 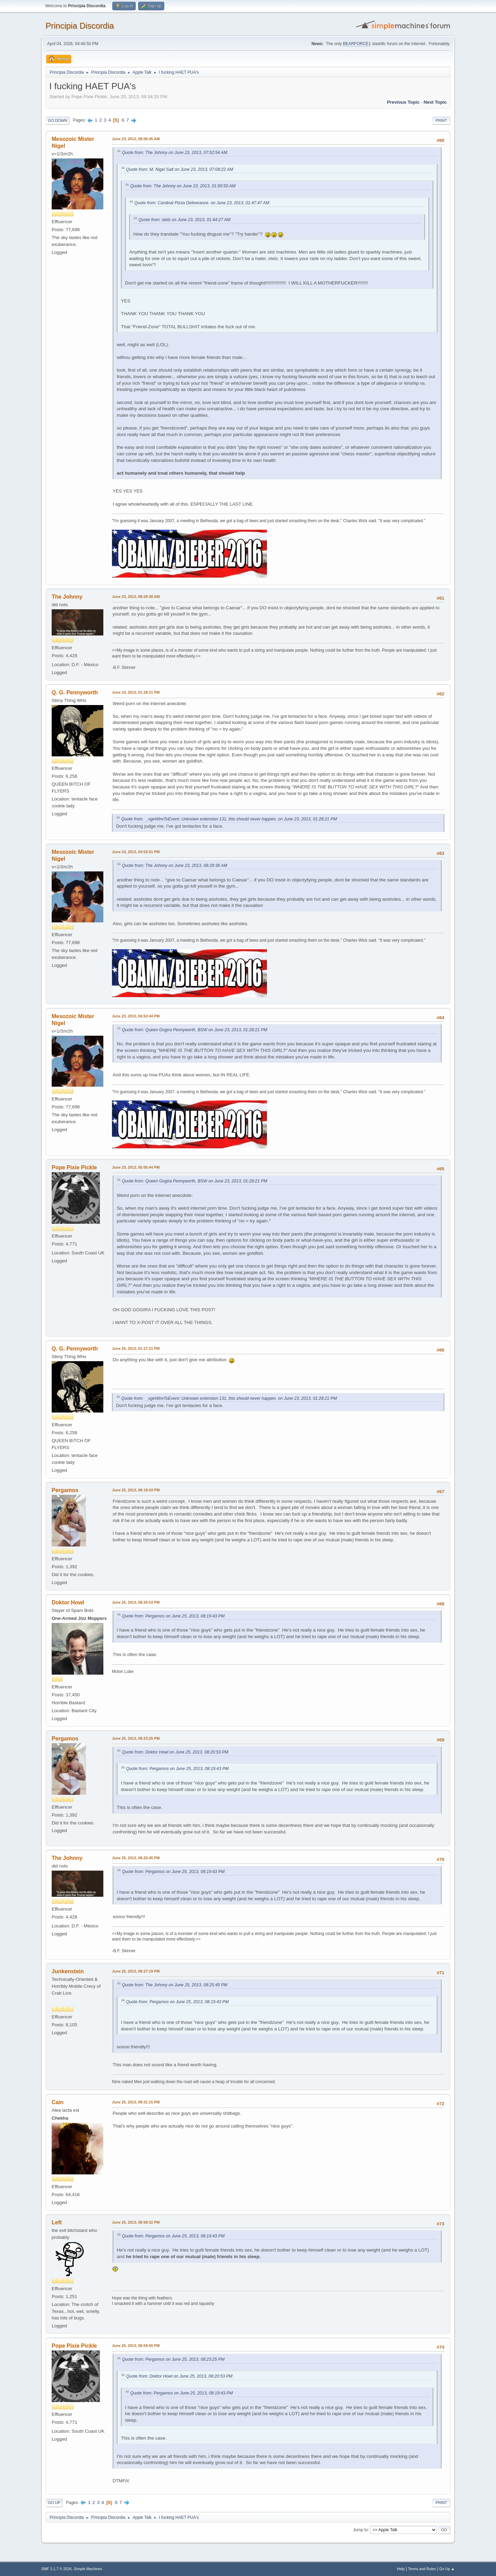 What do you see at coordinates (403, 102) in the screenshot?
I see `Previous topic` at bounding box center [403, 102].